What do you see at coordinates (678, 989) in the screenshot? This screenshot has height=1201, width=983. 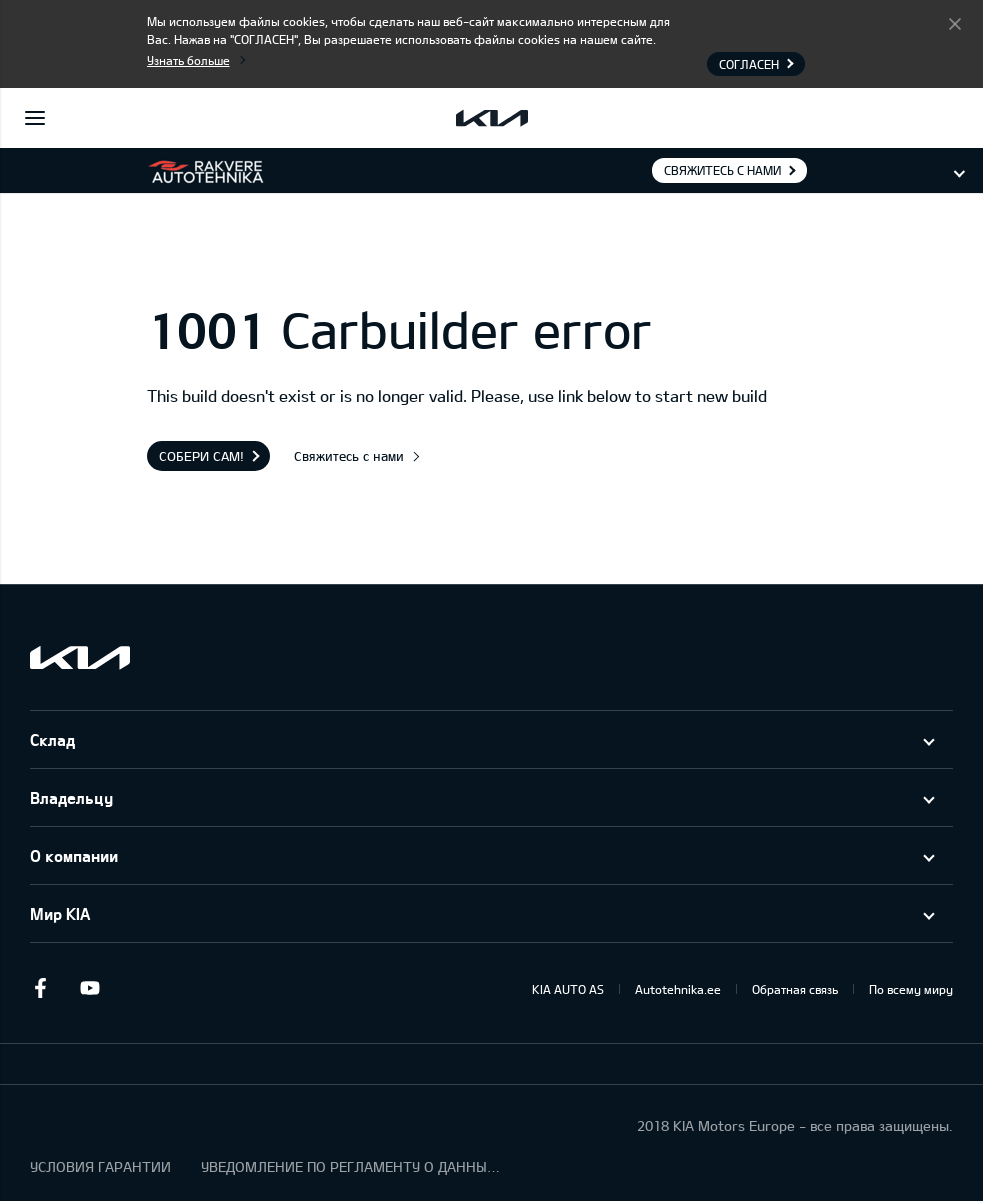 I see `Autotehnika.ee` at bounding box center [678, 989].